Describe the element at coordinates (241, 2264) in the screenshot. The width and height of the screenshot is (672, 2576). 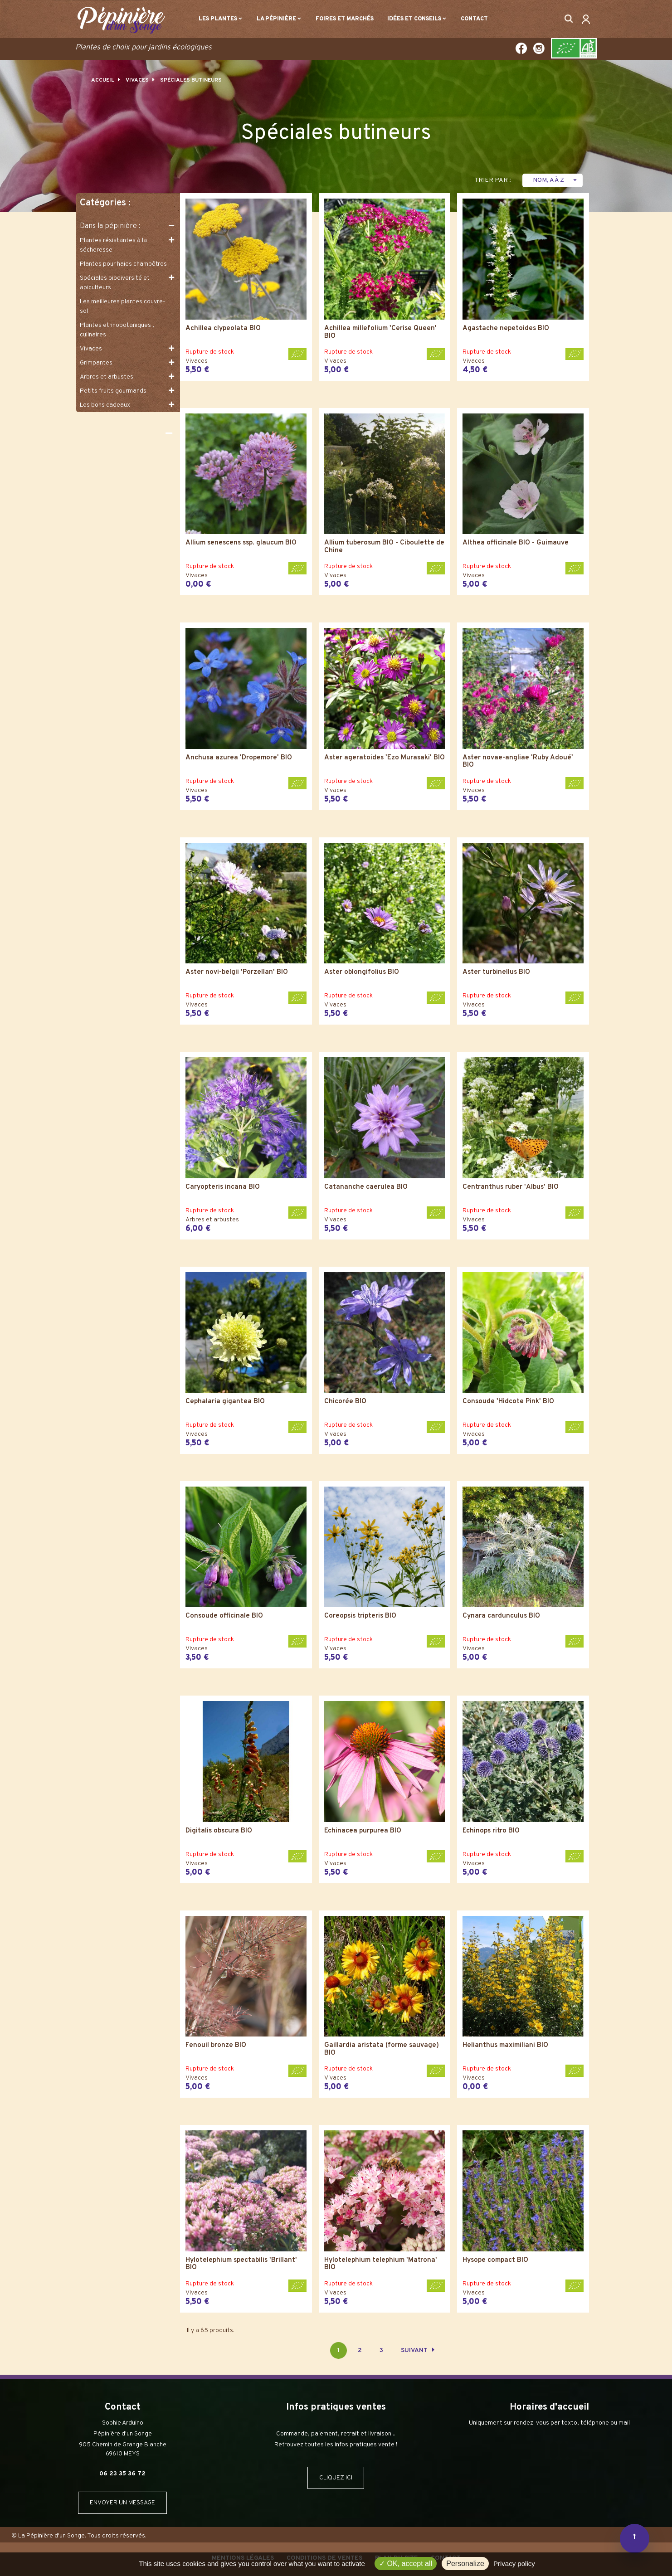
I see `Hylotelephium spectabilis 'Brillant' BIO` at that location.